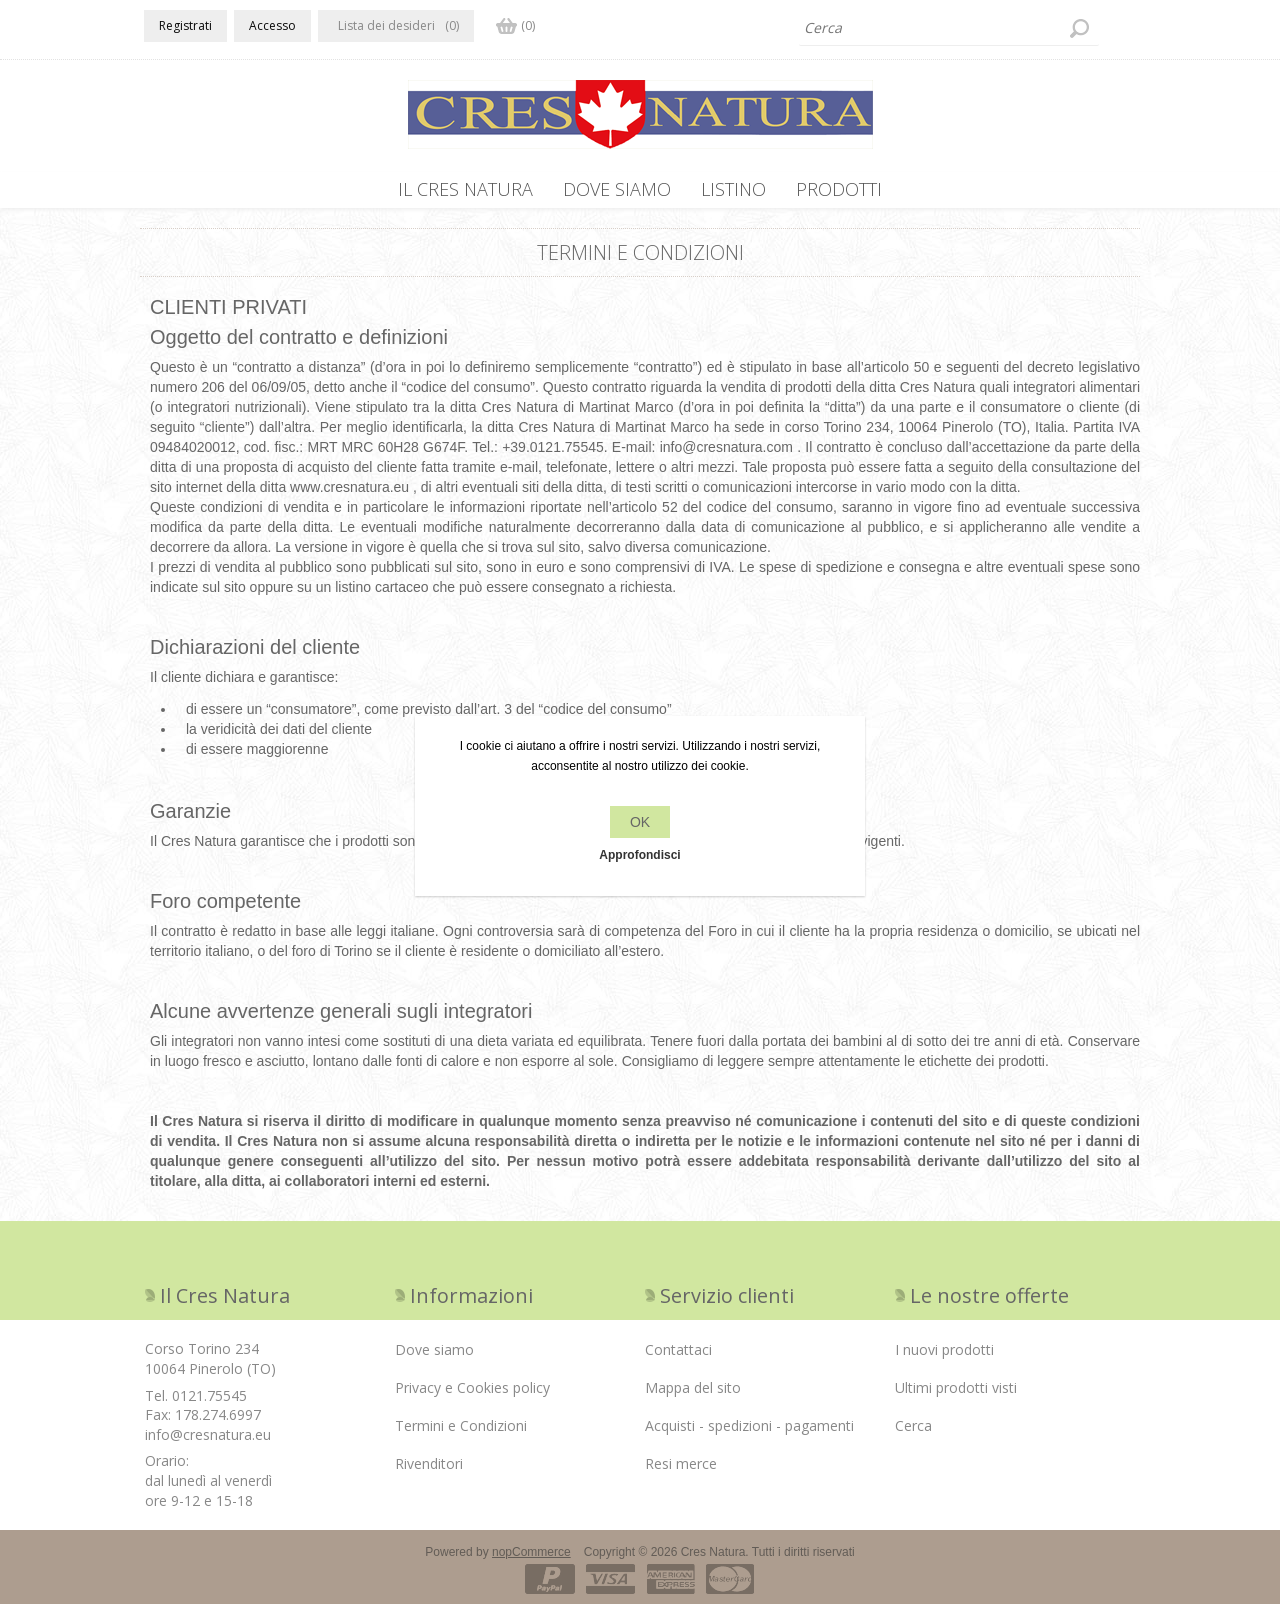 The image size is (1280, 1612). I want to click on Contattaci, so click(678, 1357).